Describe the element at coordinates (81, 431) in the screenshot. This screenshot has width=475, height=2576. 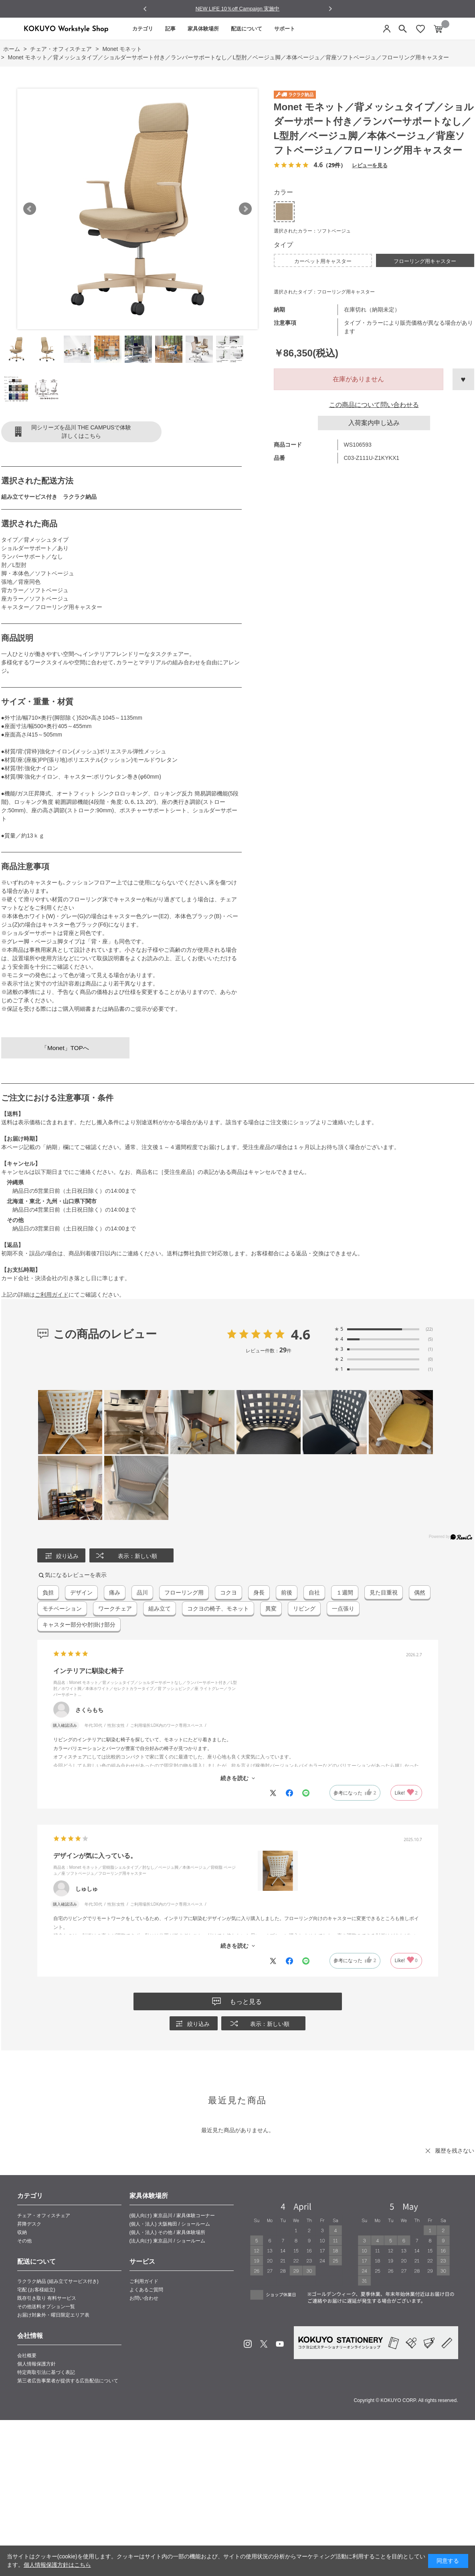
I see `同シリーズを品川 THE CAMPUSで体験詳しくはこちら` at that location.